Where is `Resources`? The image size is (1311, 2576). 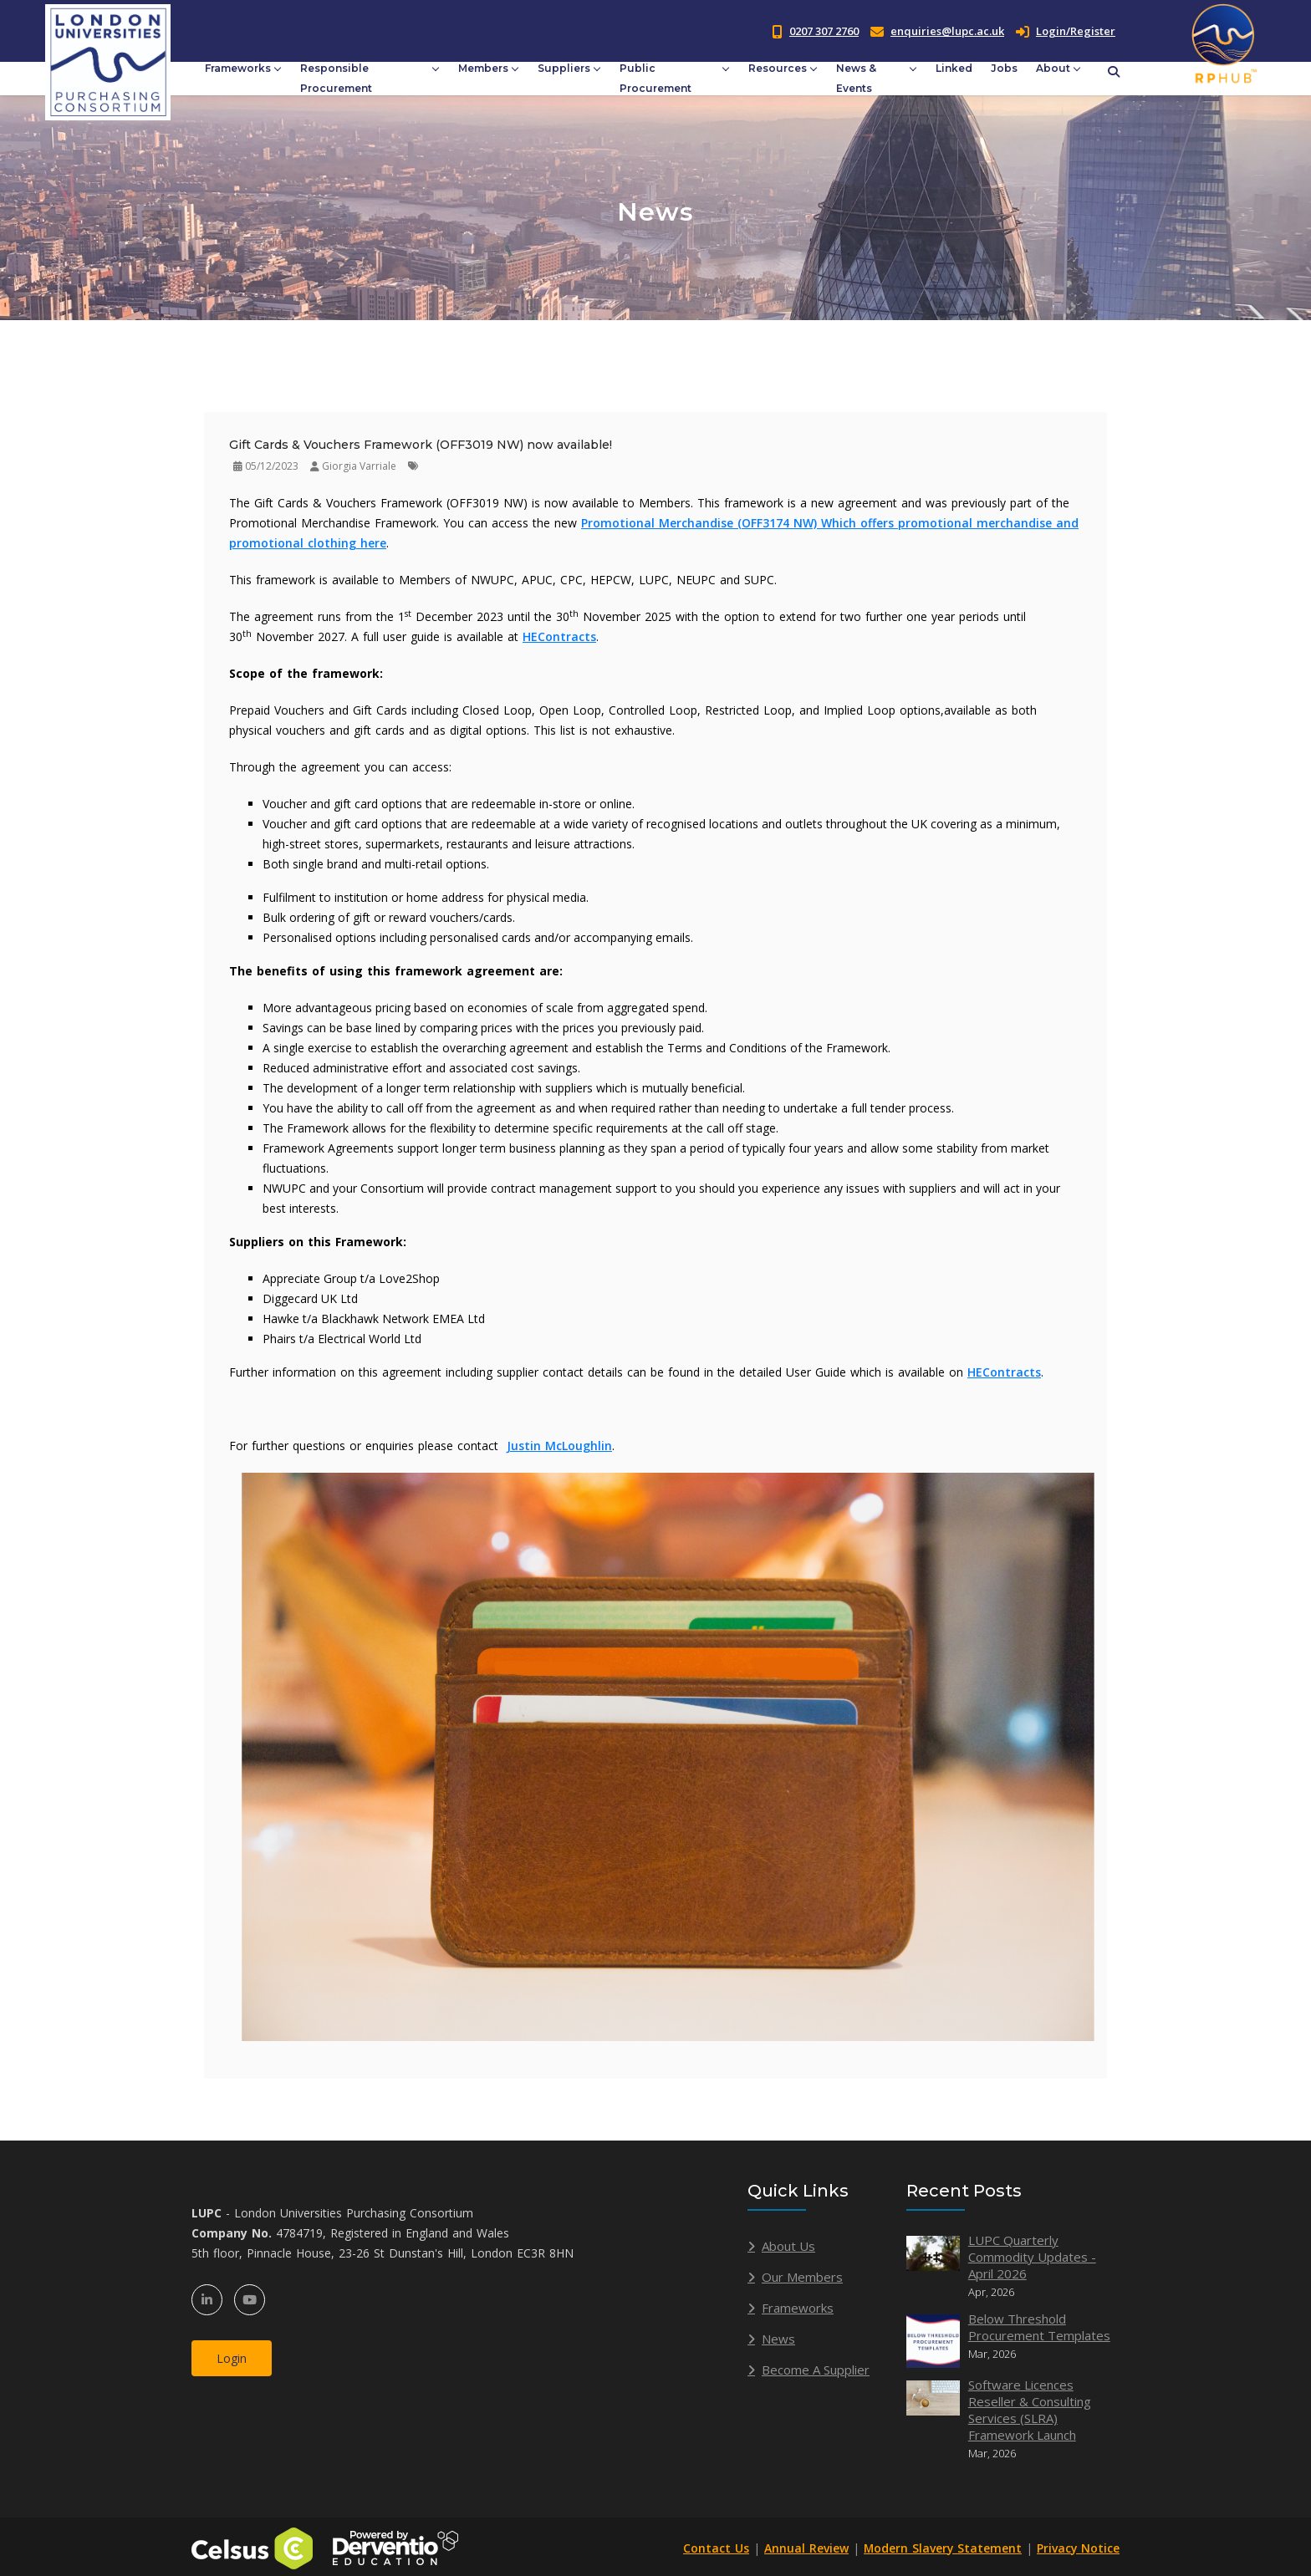
Resources is located at coordinates (777, 68).